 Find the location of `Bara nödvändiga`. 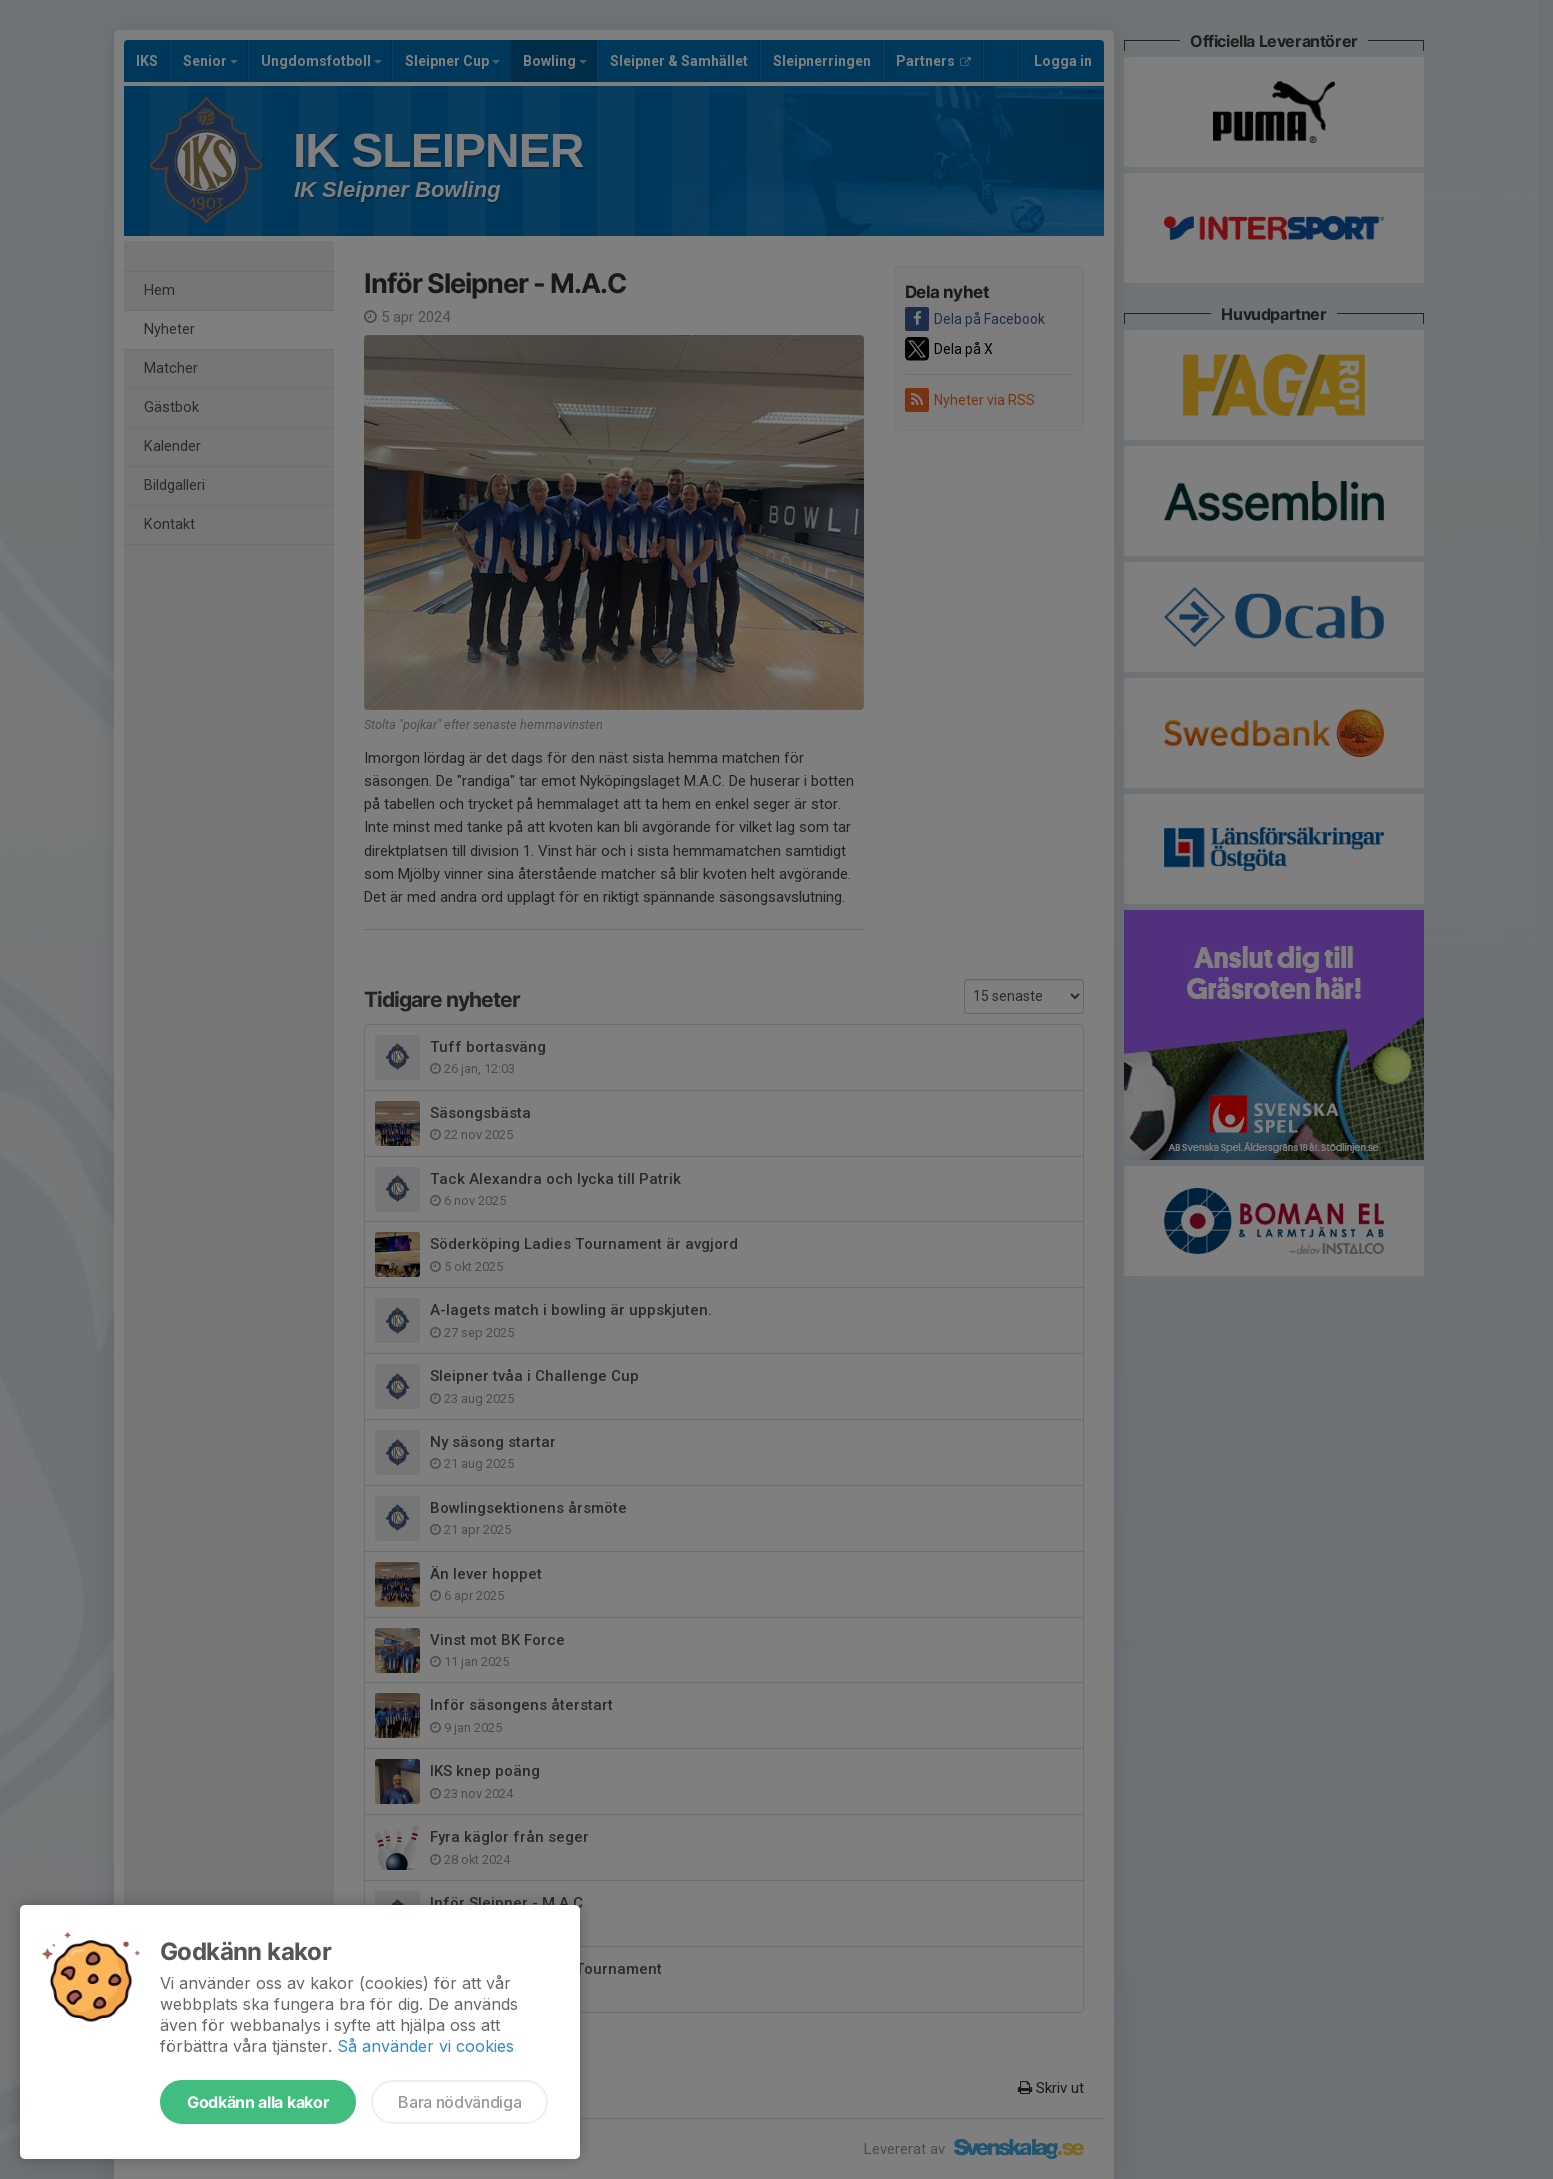

Bara nödvändiga is located at coordinates (459, 2102).